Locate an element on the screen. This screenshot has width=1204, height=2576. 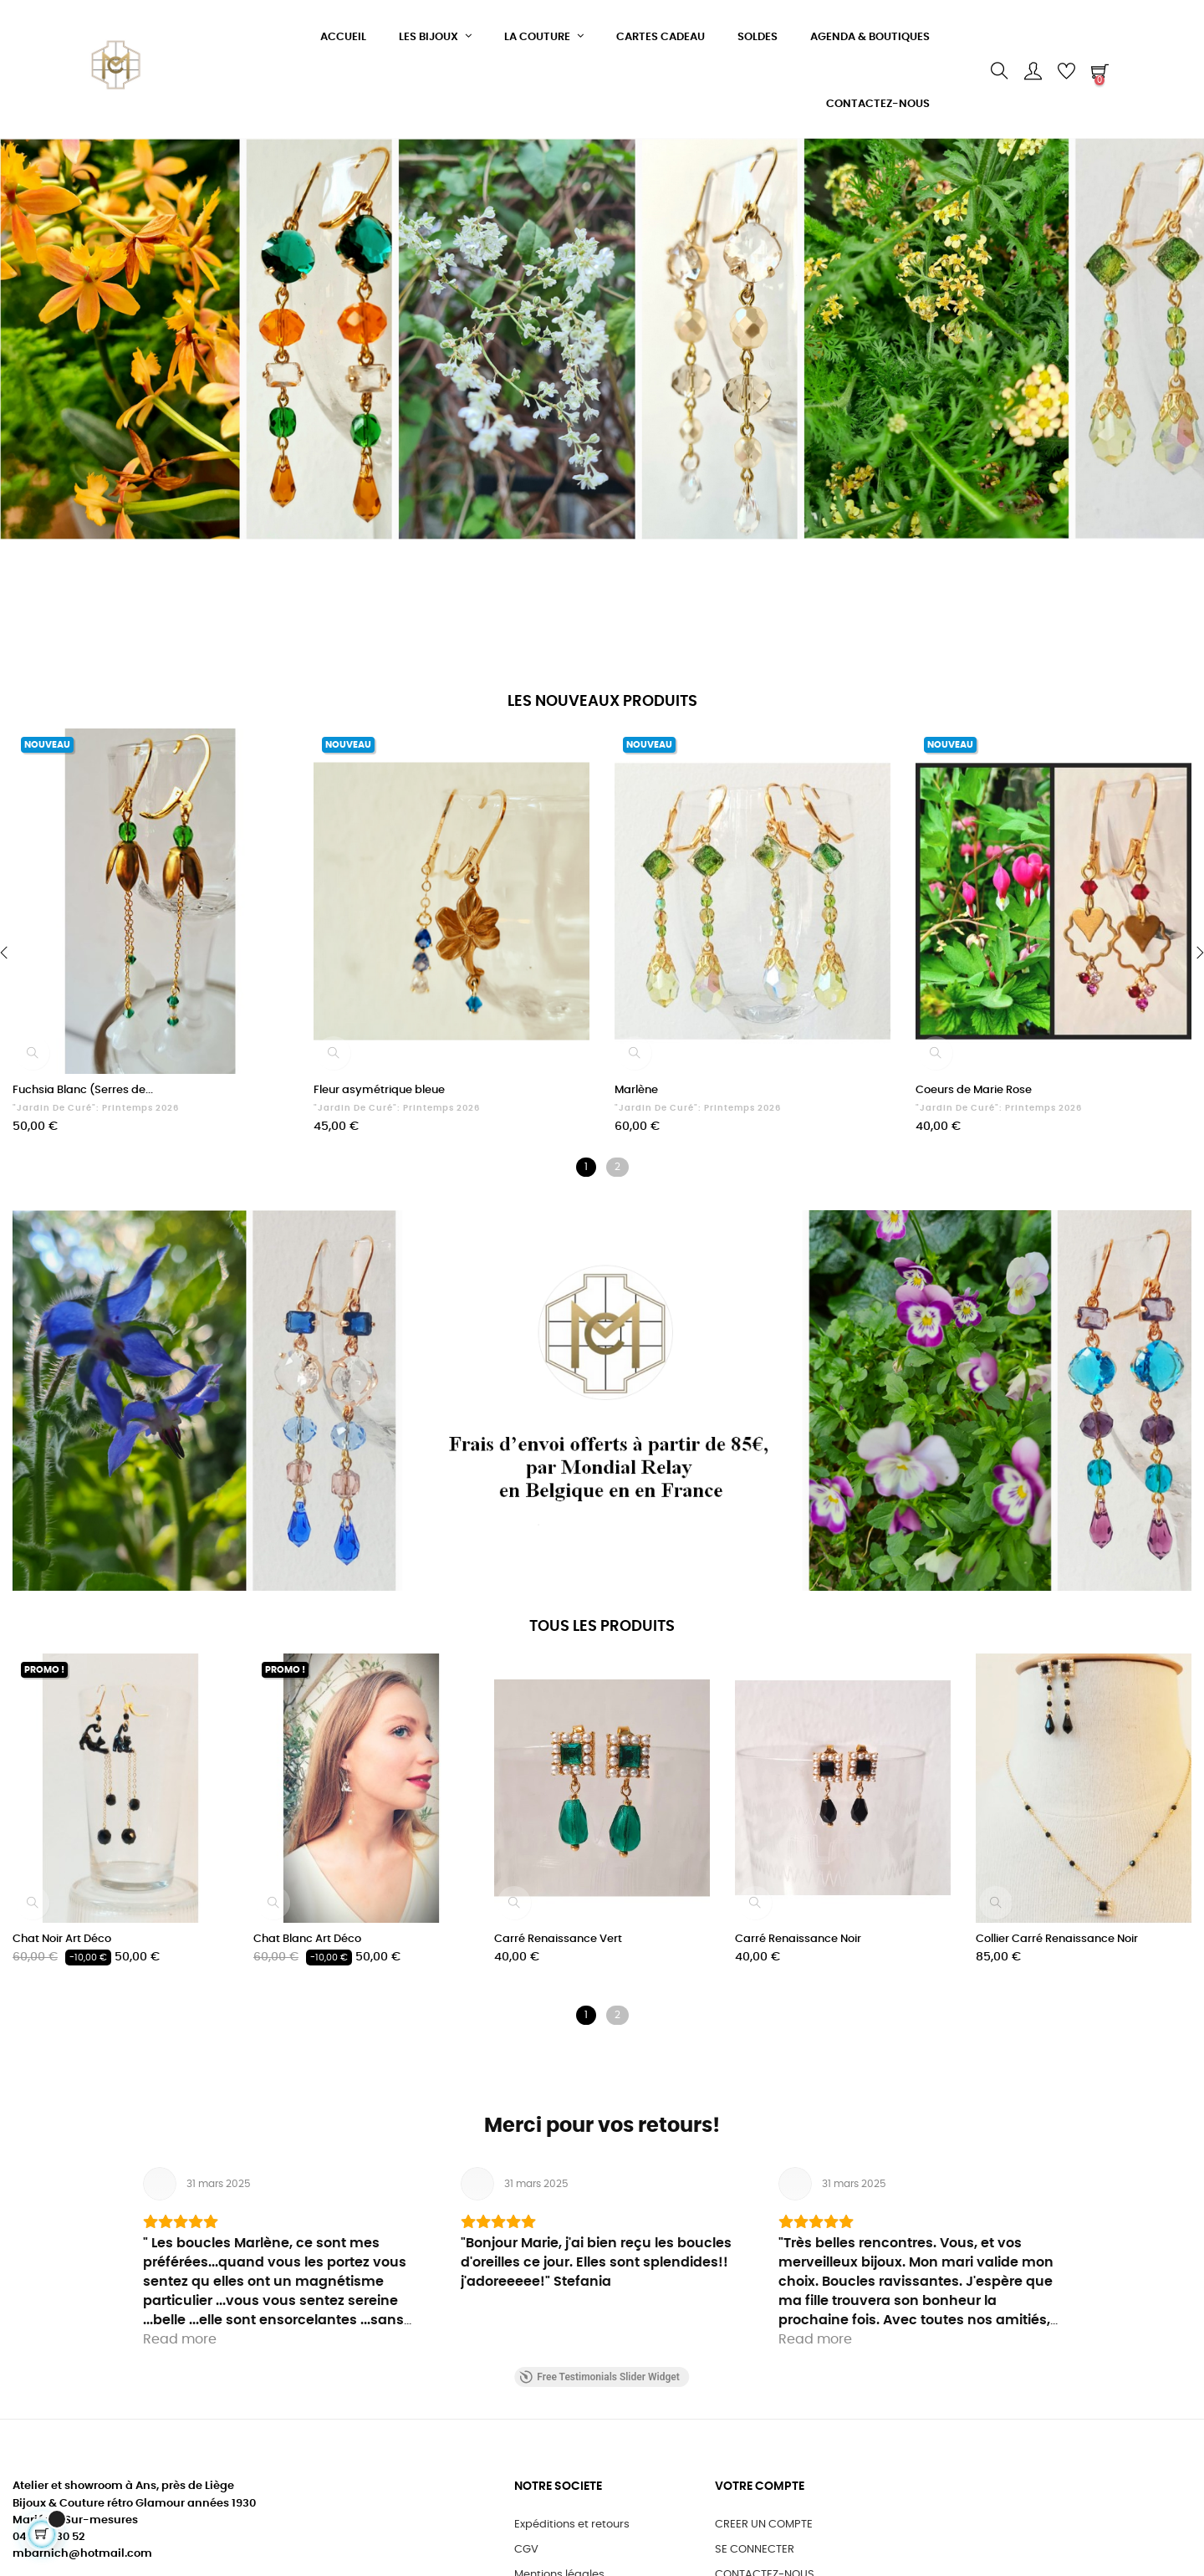
"Jardin de Curé": Printemps 2026 is located at coordinates (96, 1108).